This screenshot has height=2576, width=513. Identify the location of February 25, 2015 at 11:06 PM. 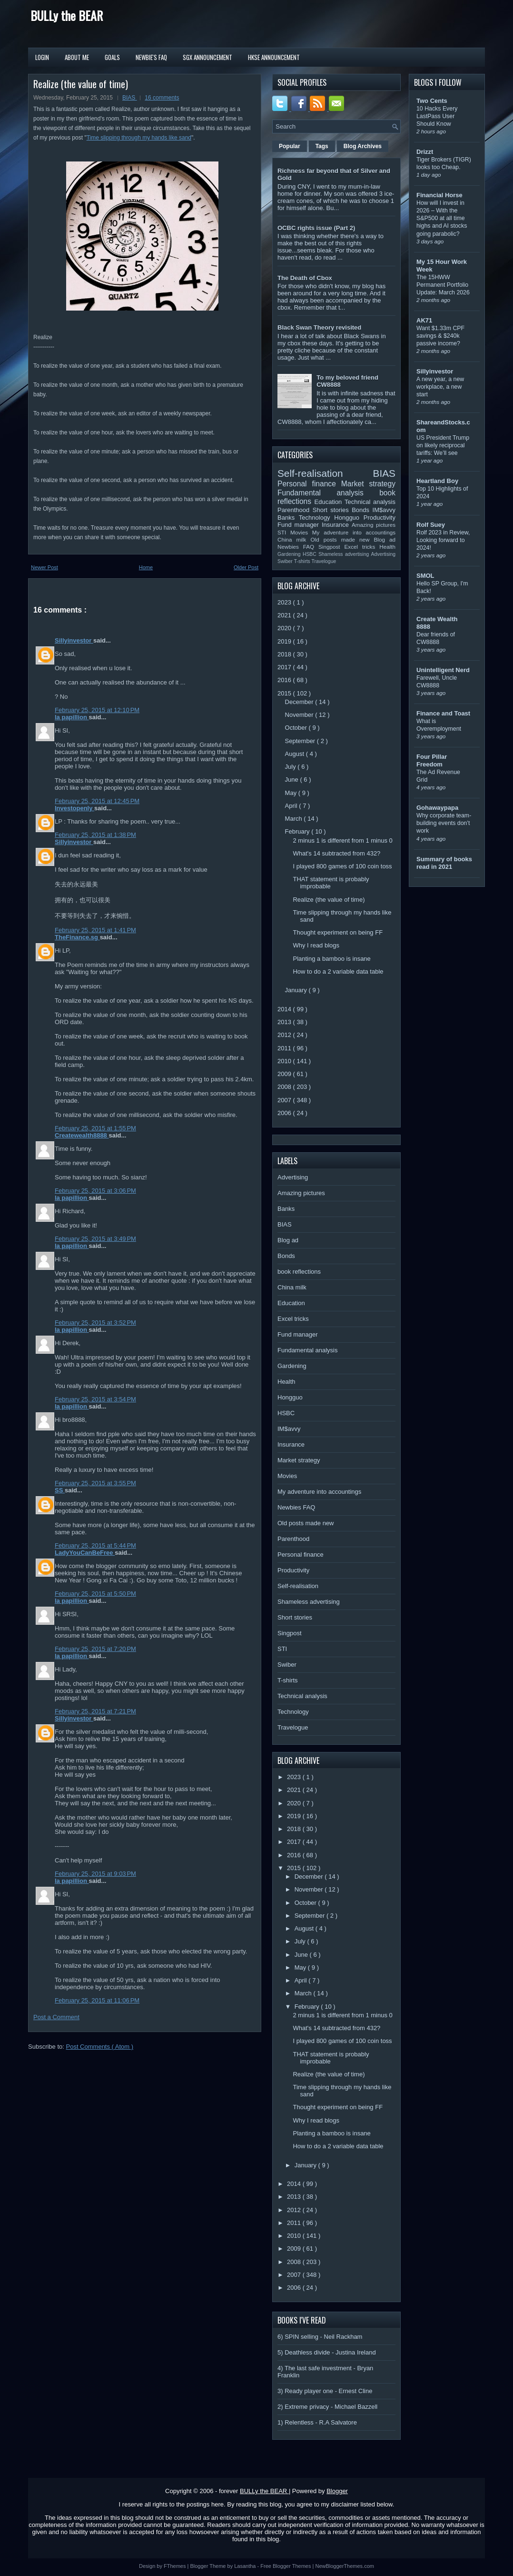
(97, 2000).